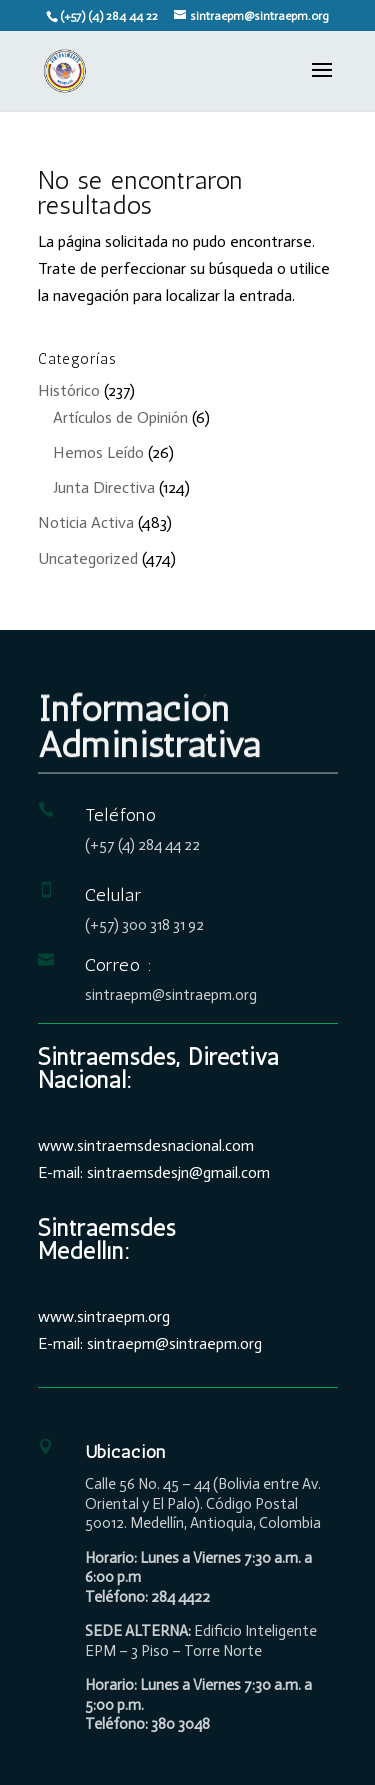 The image size is (375, 1785). What do you see at coordinates (88, 558) in the screenshot?
I see `Uncategorized` at bounding box center [88, 558].